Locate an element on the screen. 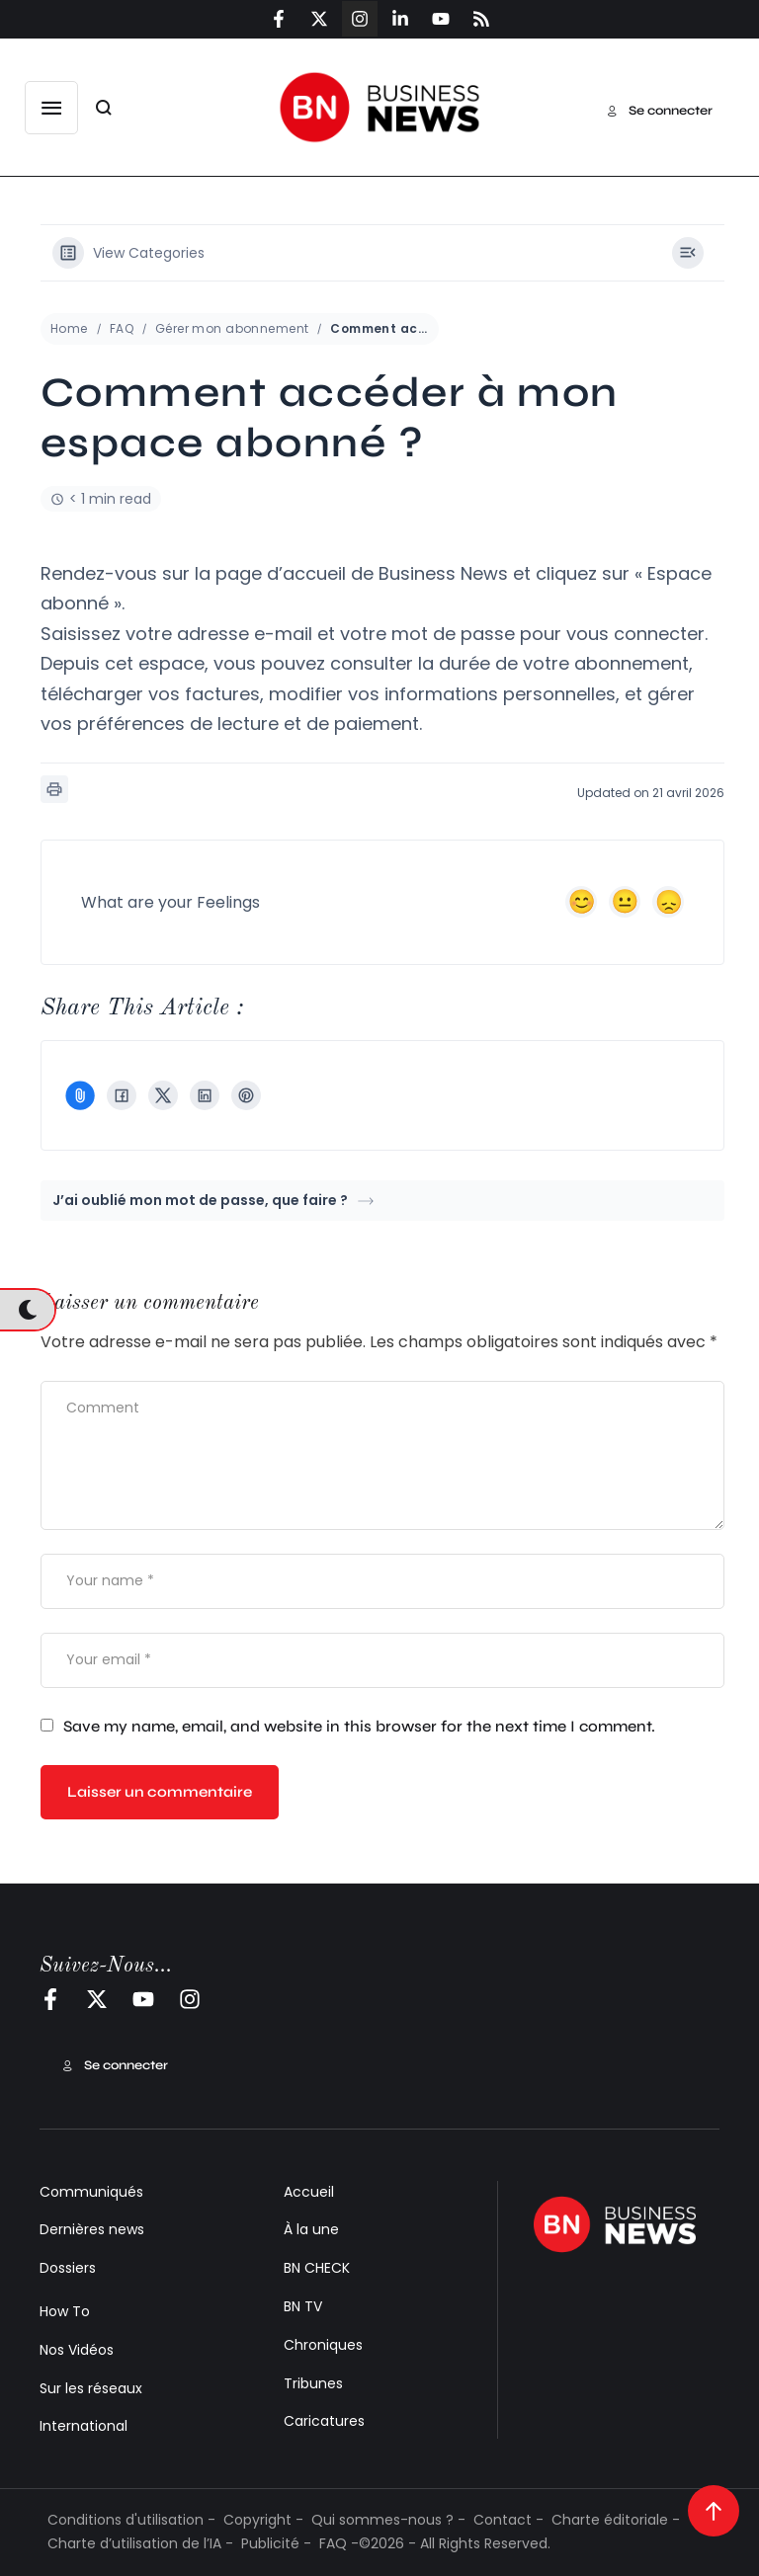 Image resolution: width=759 pixels, height=2576 pixels. Home is located at coordinates (69, 328).